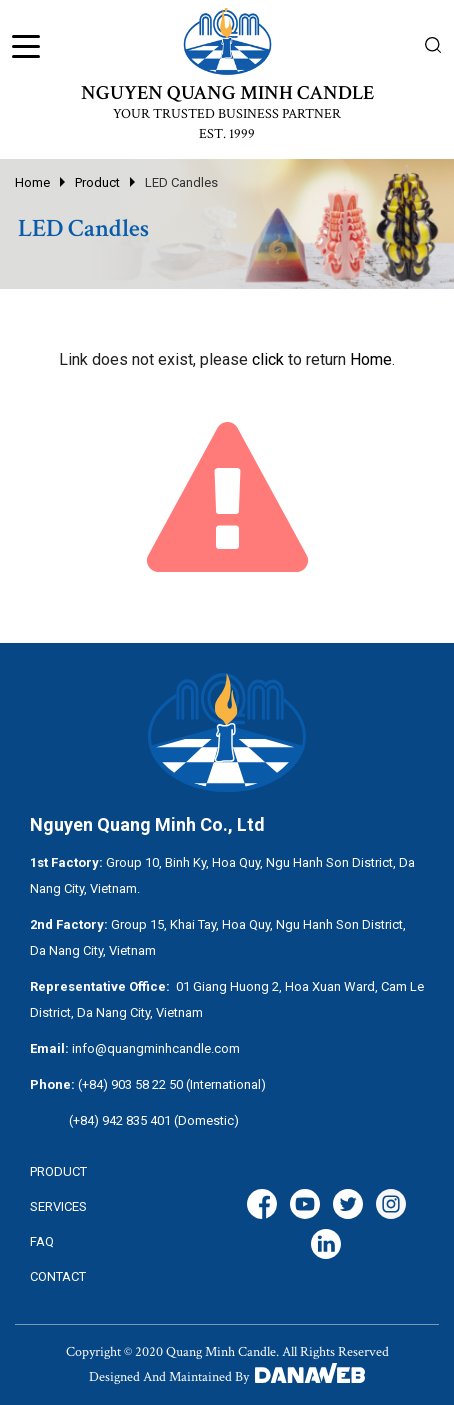  I want to click on YOUR TRUSTED BUSINESS PARTNER, so click(227, 114).